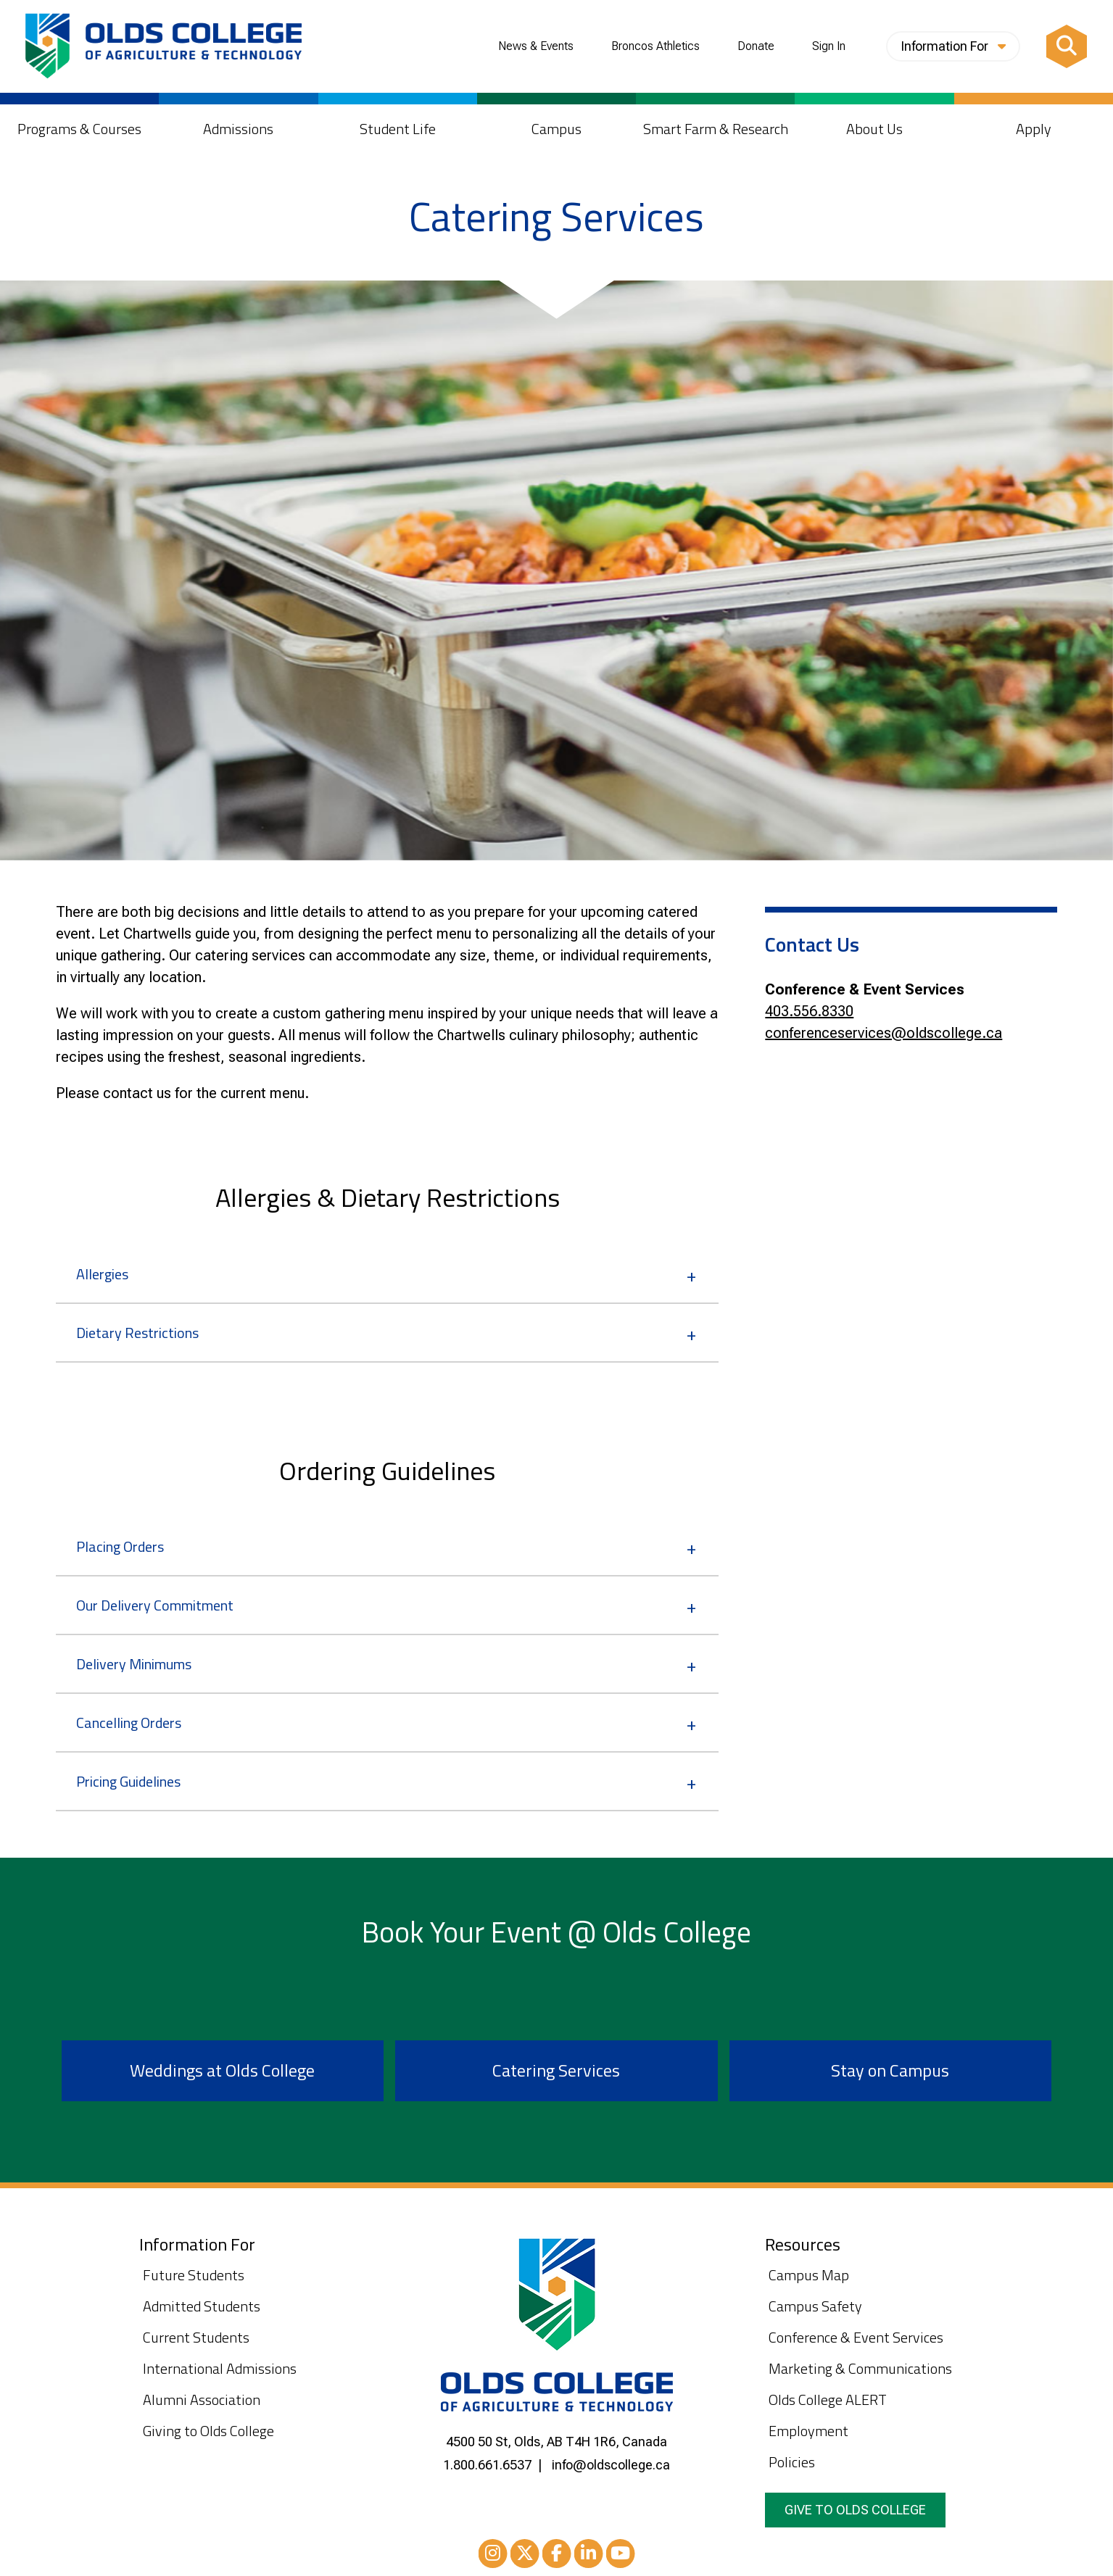  I want to click on Sign In, so click(828, 46).